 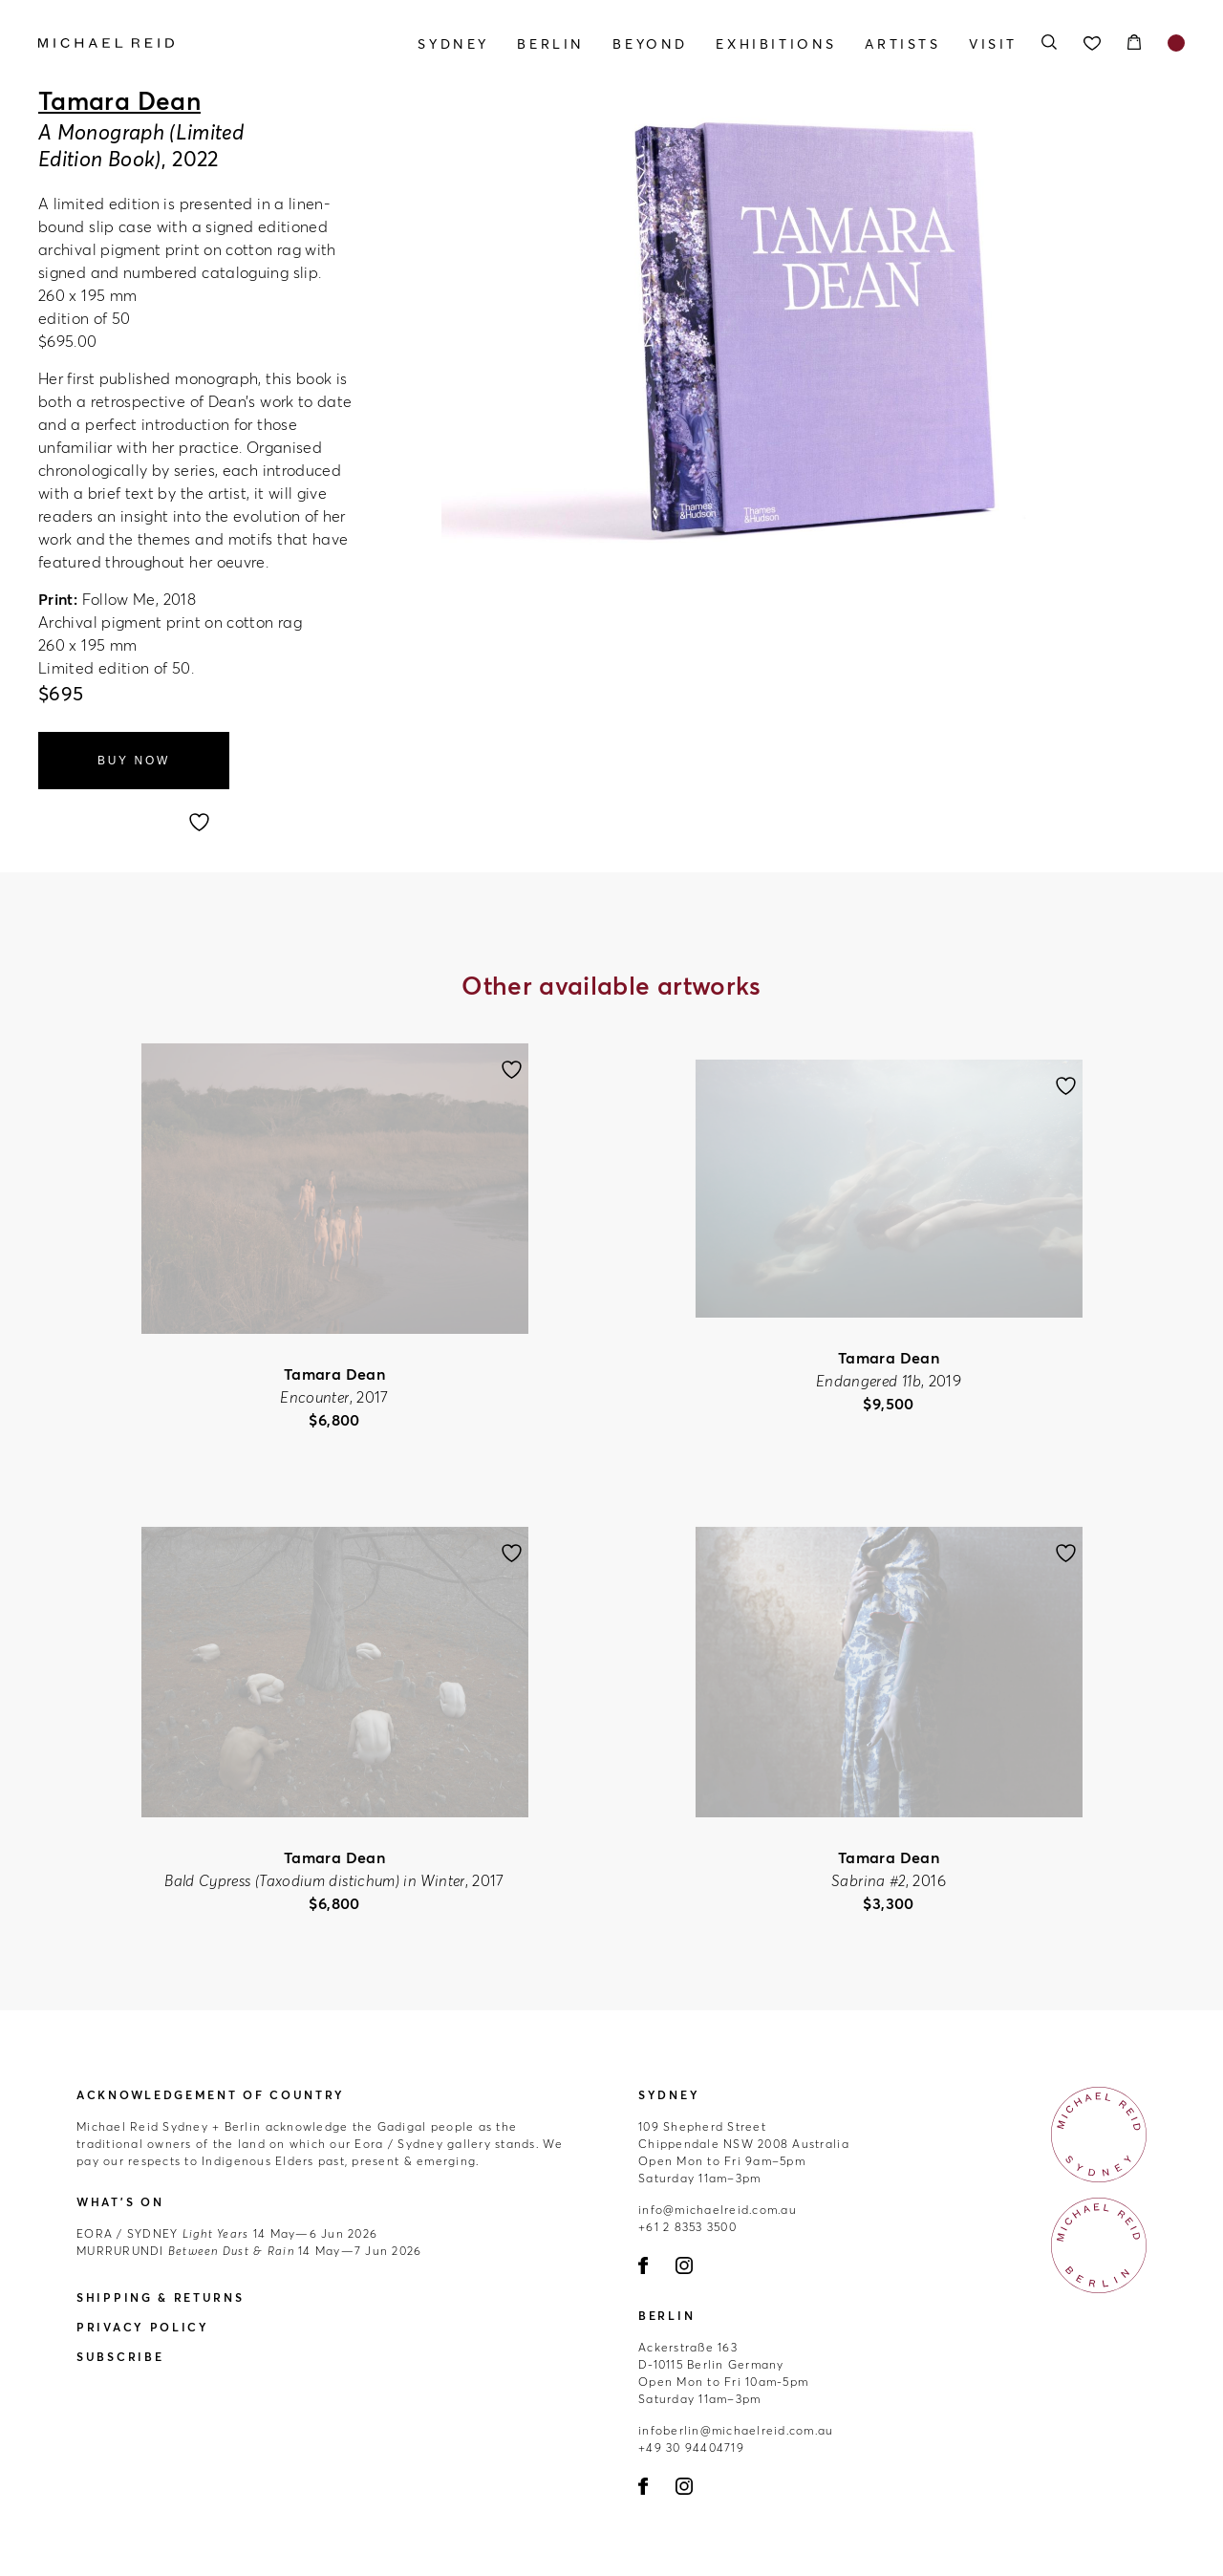 What do you see at coordinates (119, 2357) in the screenshot?
I see `Subscribe` at bounding box center [119, 2357].